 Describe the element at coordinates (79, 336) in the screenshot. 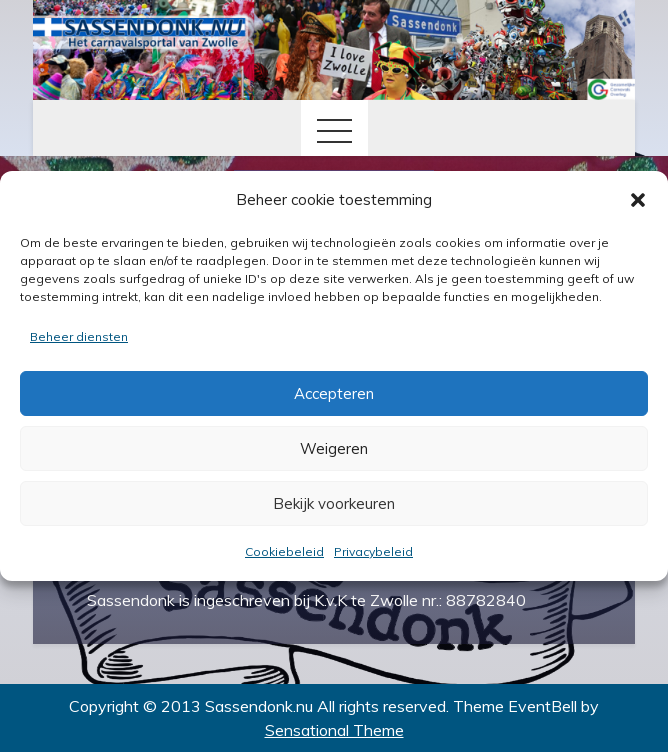

I see `Beheer diensten` at that location.